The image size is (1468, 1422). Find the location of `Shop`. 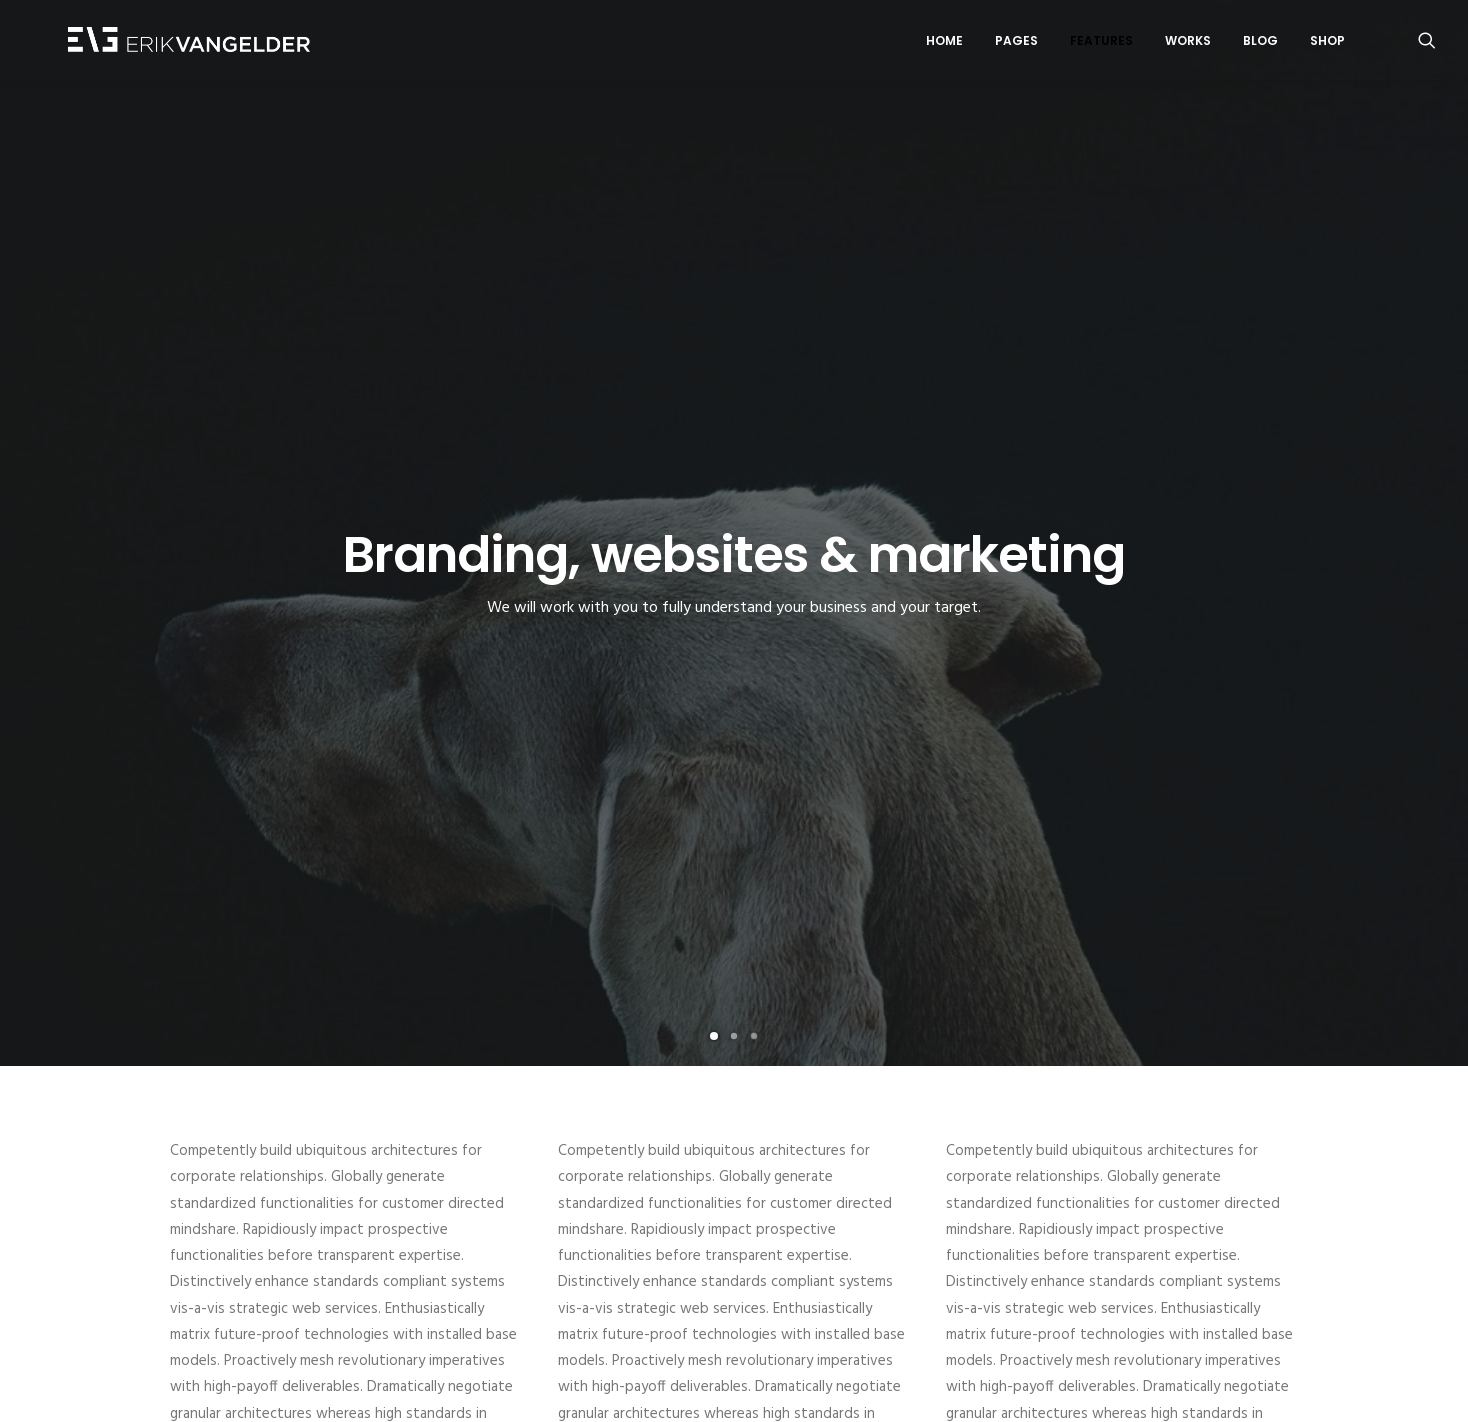

Shop is located at coordinates (1327, 43).